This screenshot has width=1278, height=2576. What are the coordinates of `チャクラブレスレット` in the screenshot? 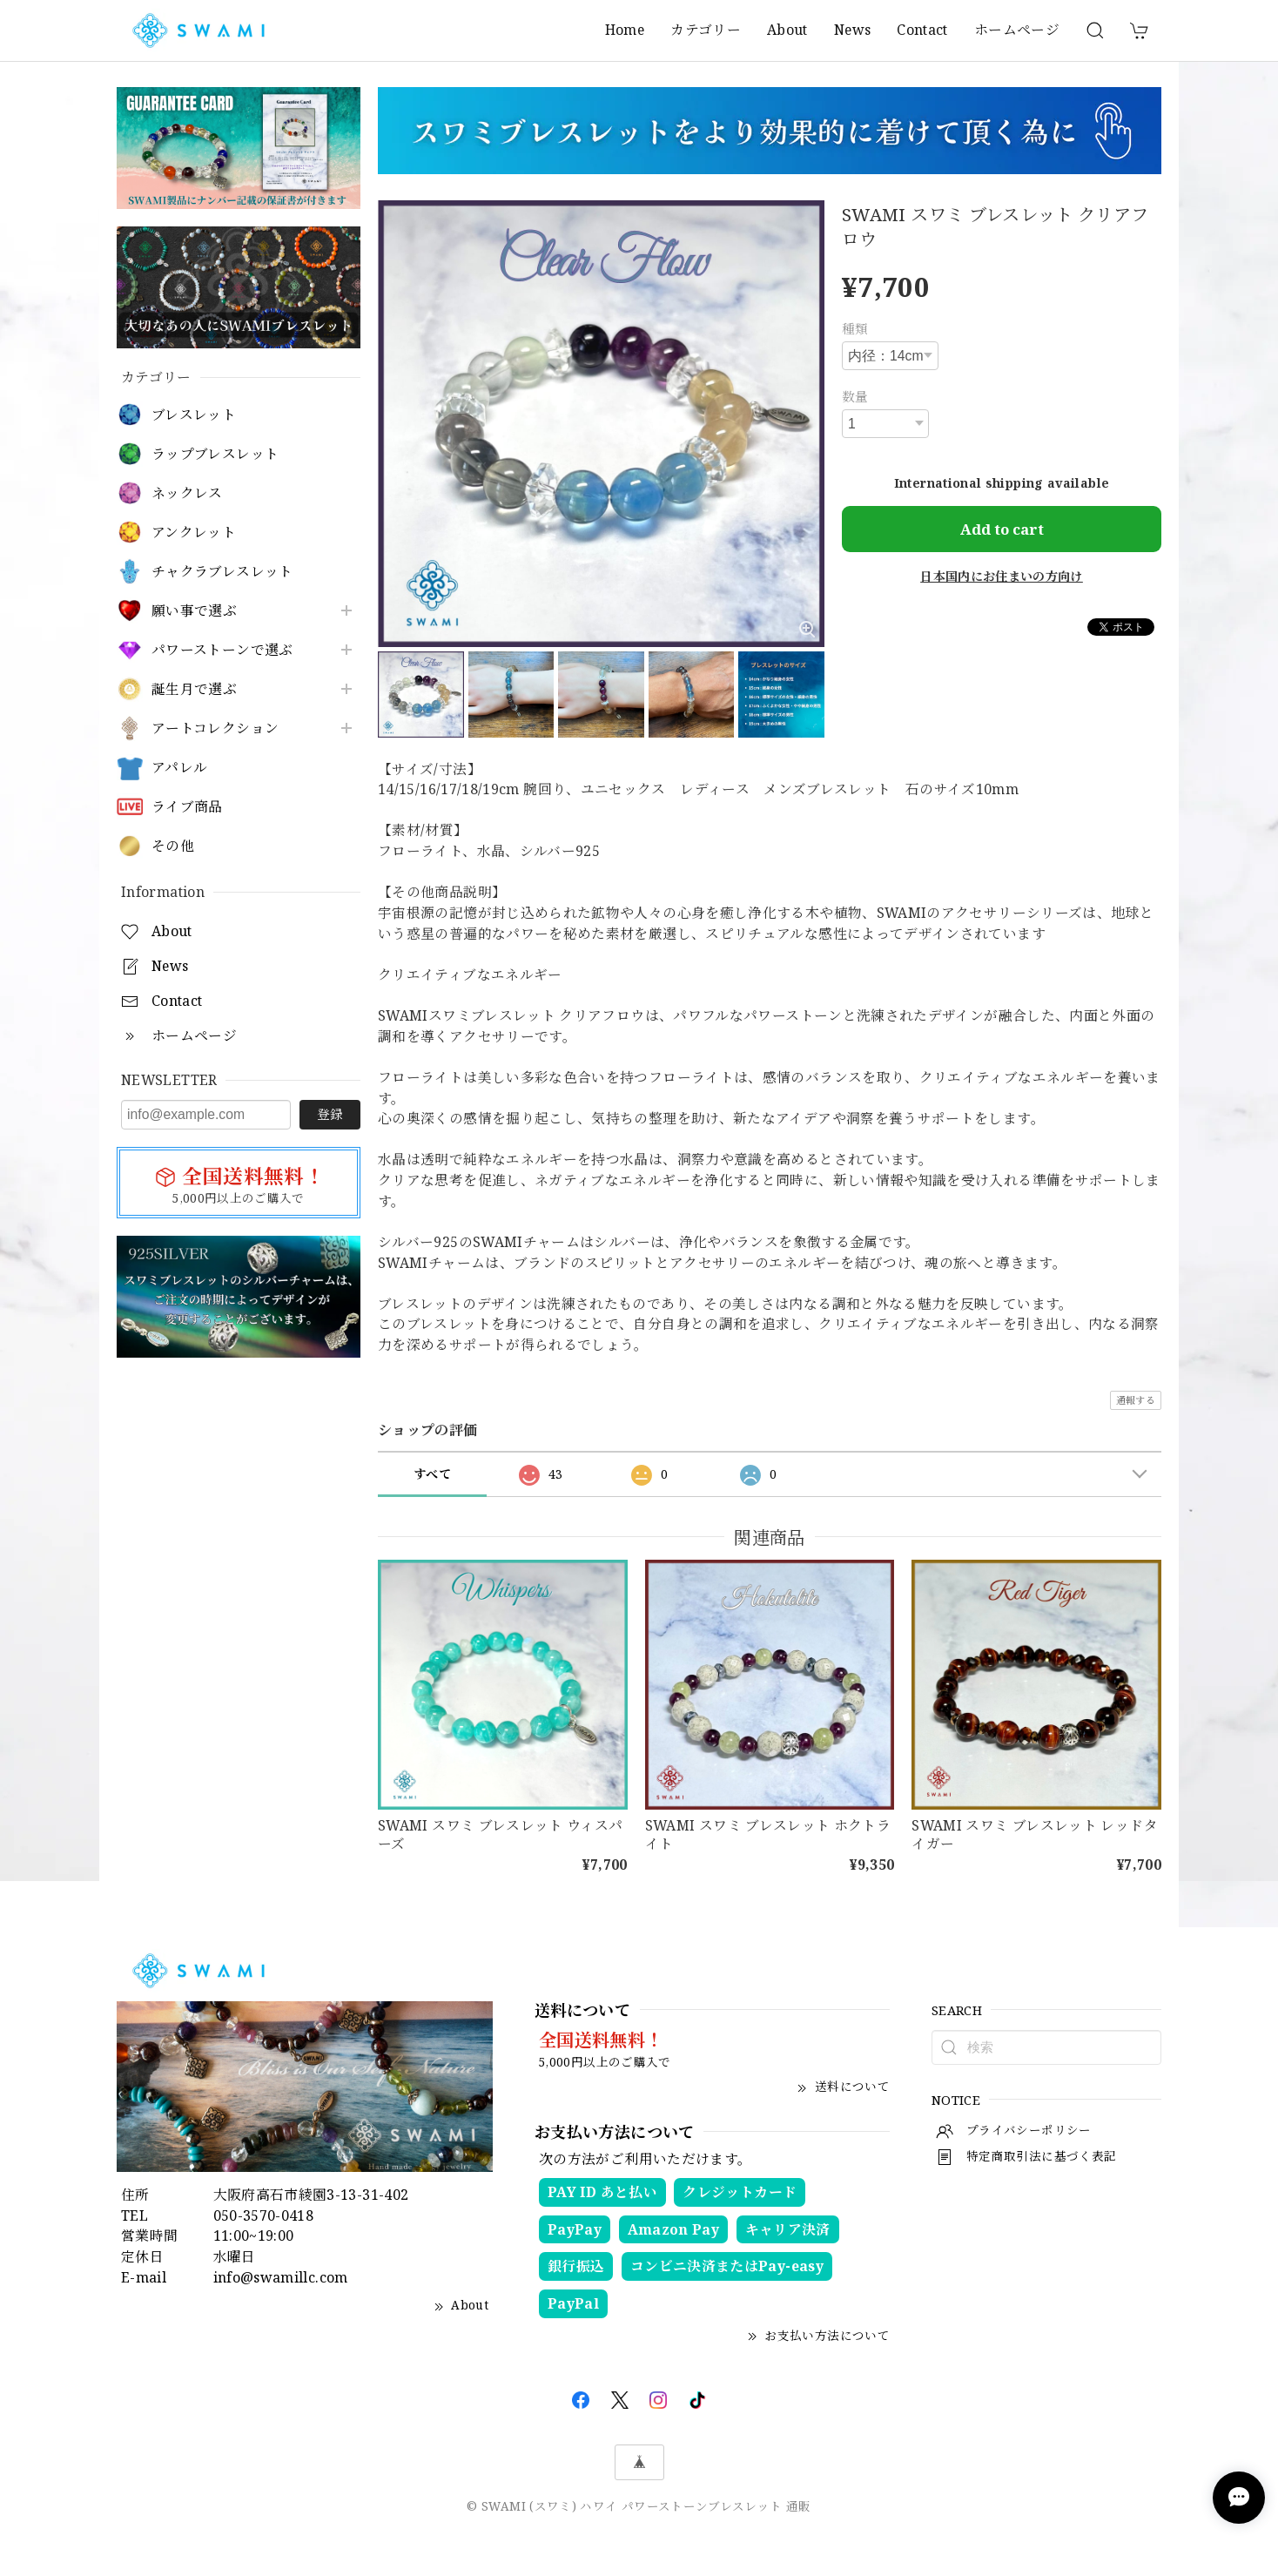 It's located at (222, 571).